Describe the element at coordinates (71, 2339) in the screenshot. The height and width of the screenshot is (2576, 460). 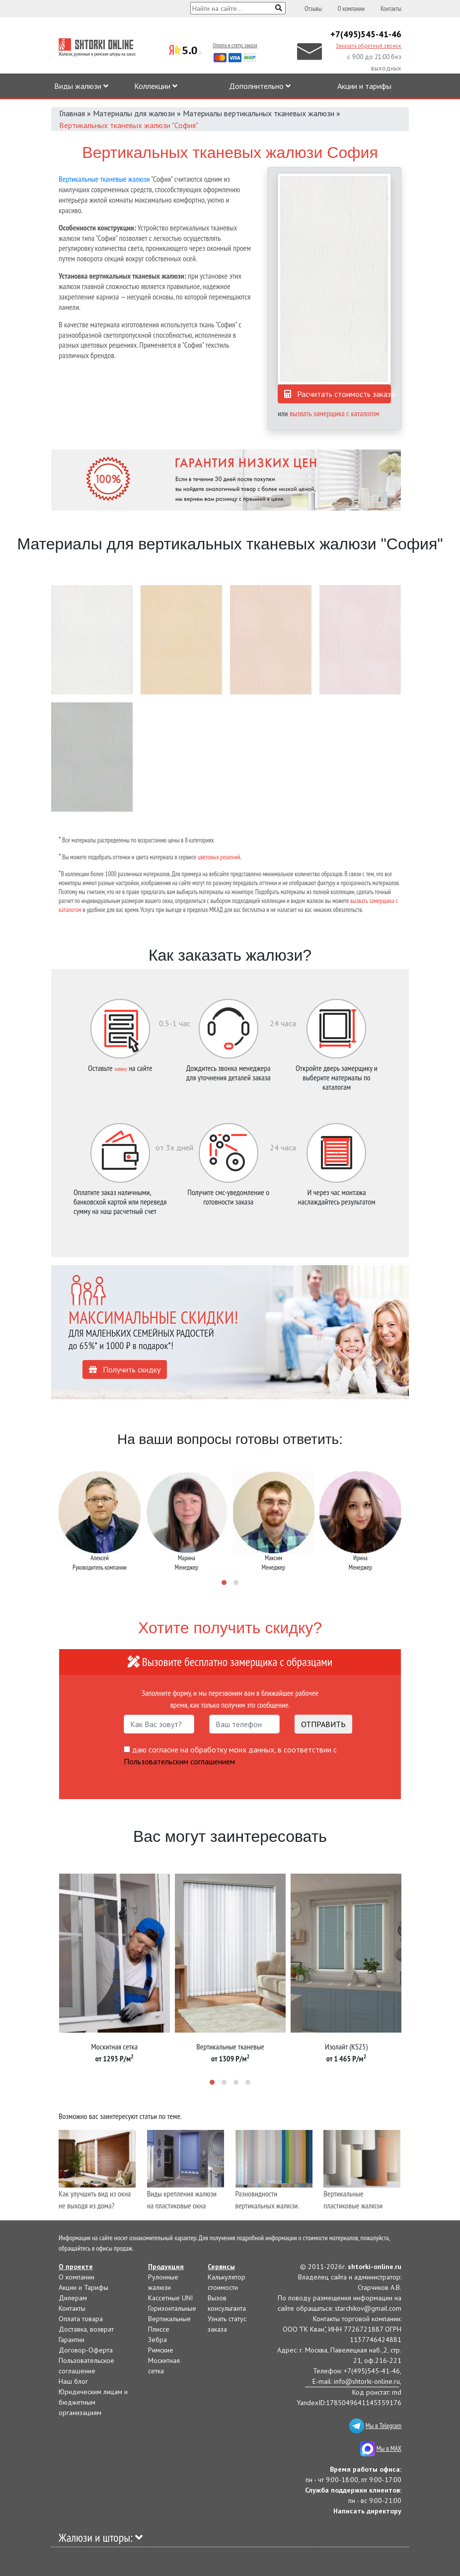
I see `Гарантии` at that location.